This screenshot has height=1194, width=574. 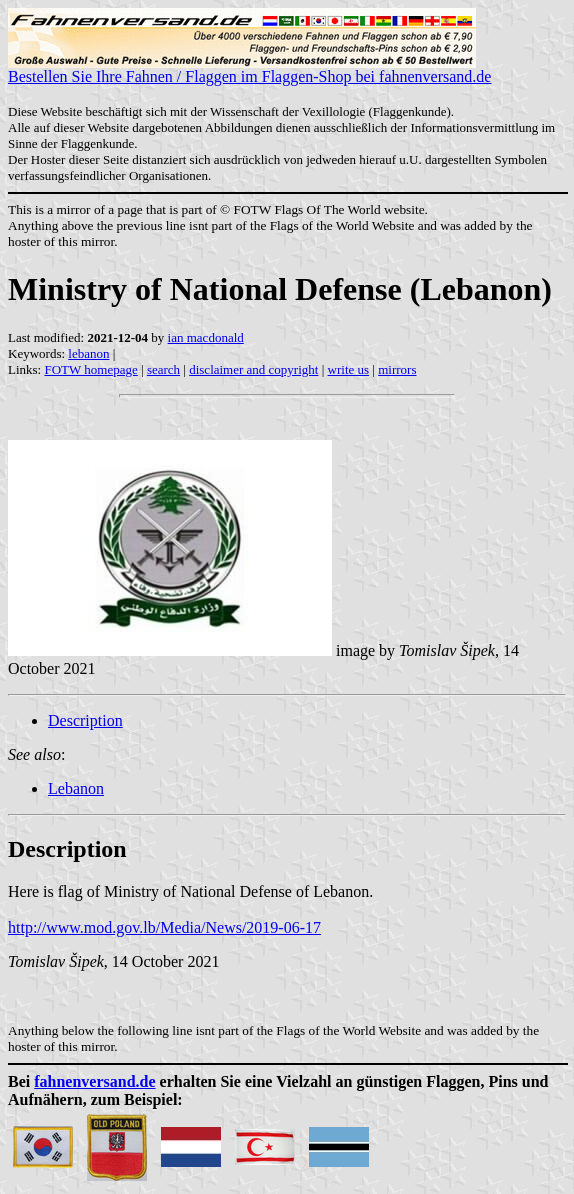 I want to click on Lebanon, so click(x=76, y=788).